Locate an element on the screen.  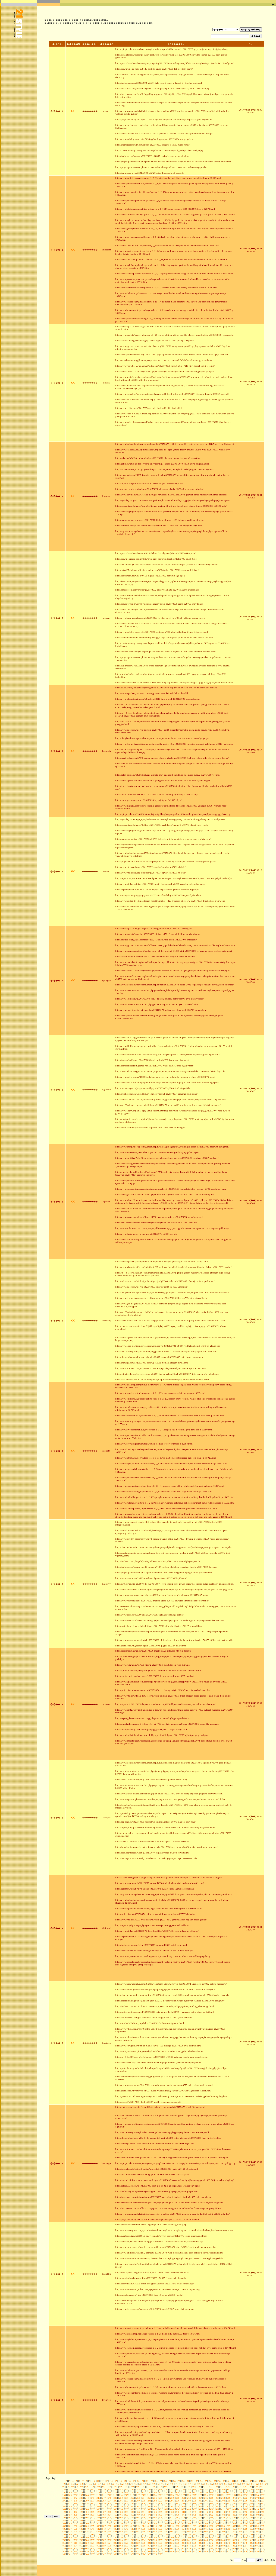
445 is located at coordinates (206, 2512).